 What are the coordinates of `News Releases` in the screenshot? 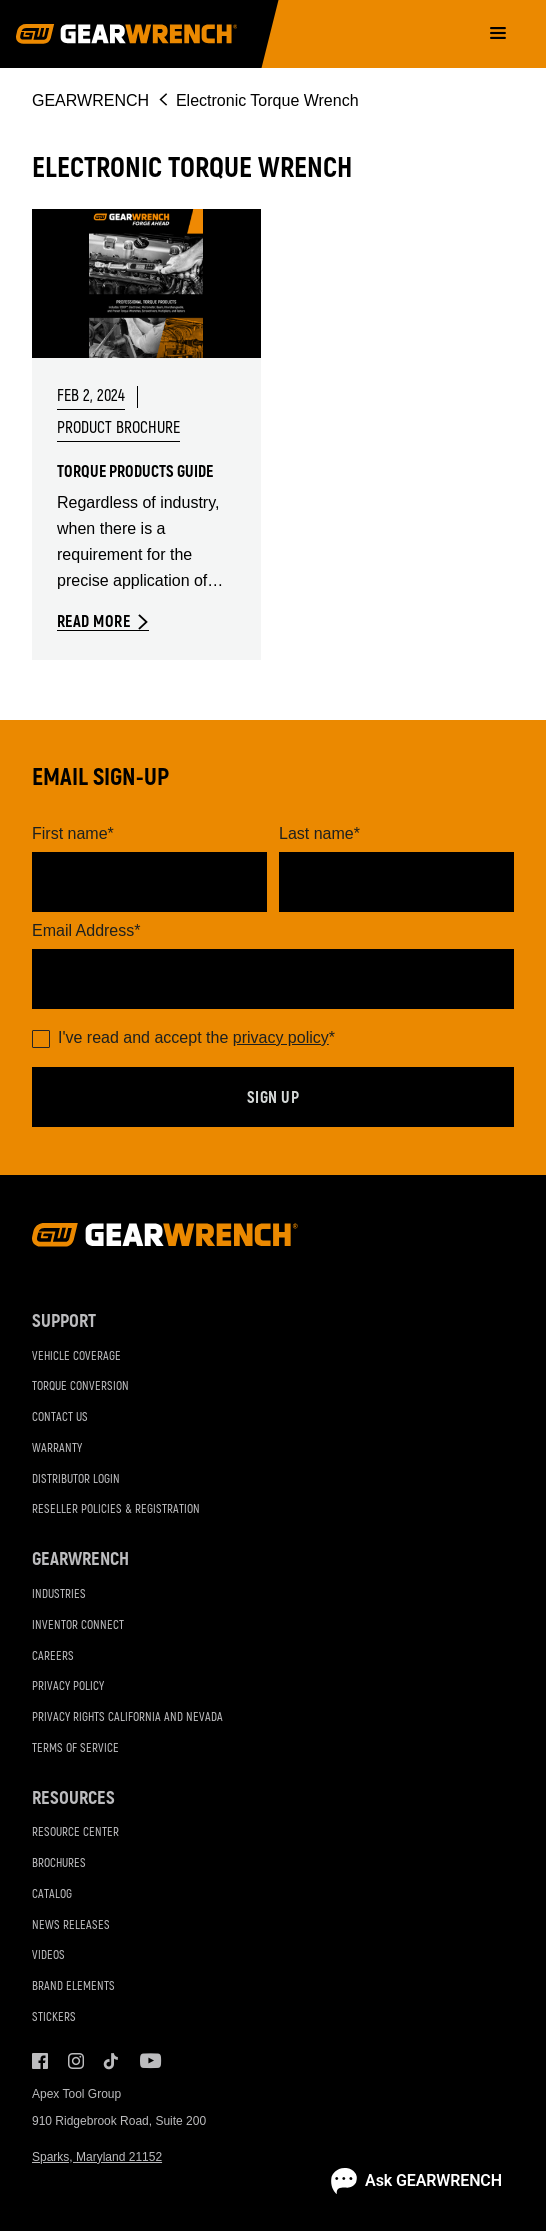 It's located at (71, 1925).